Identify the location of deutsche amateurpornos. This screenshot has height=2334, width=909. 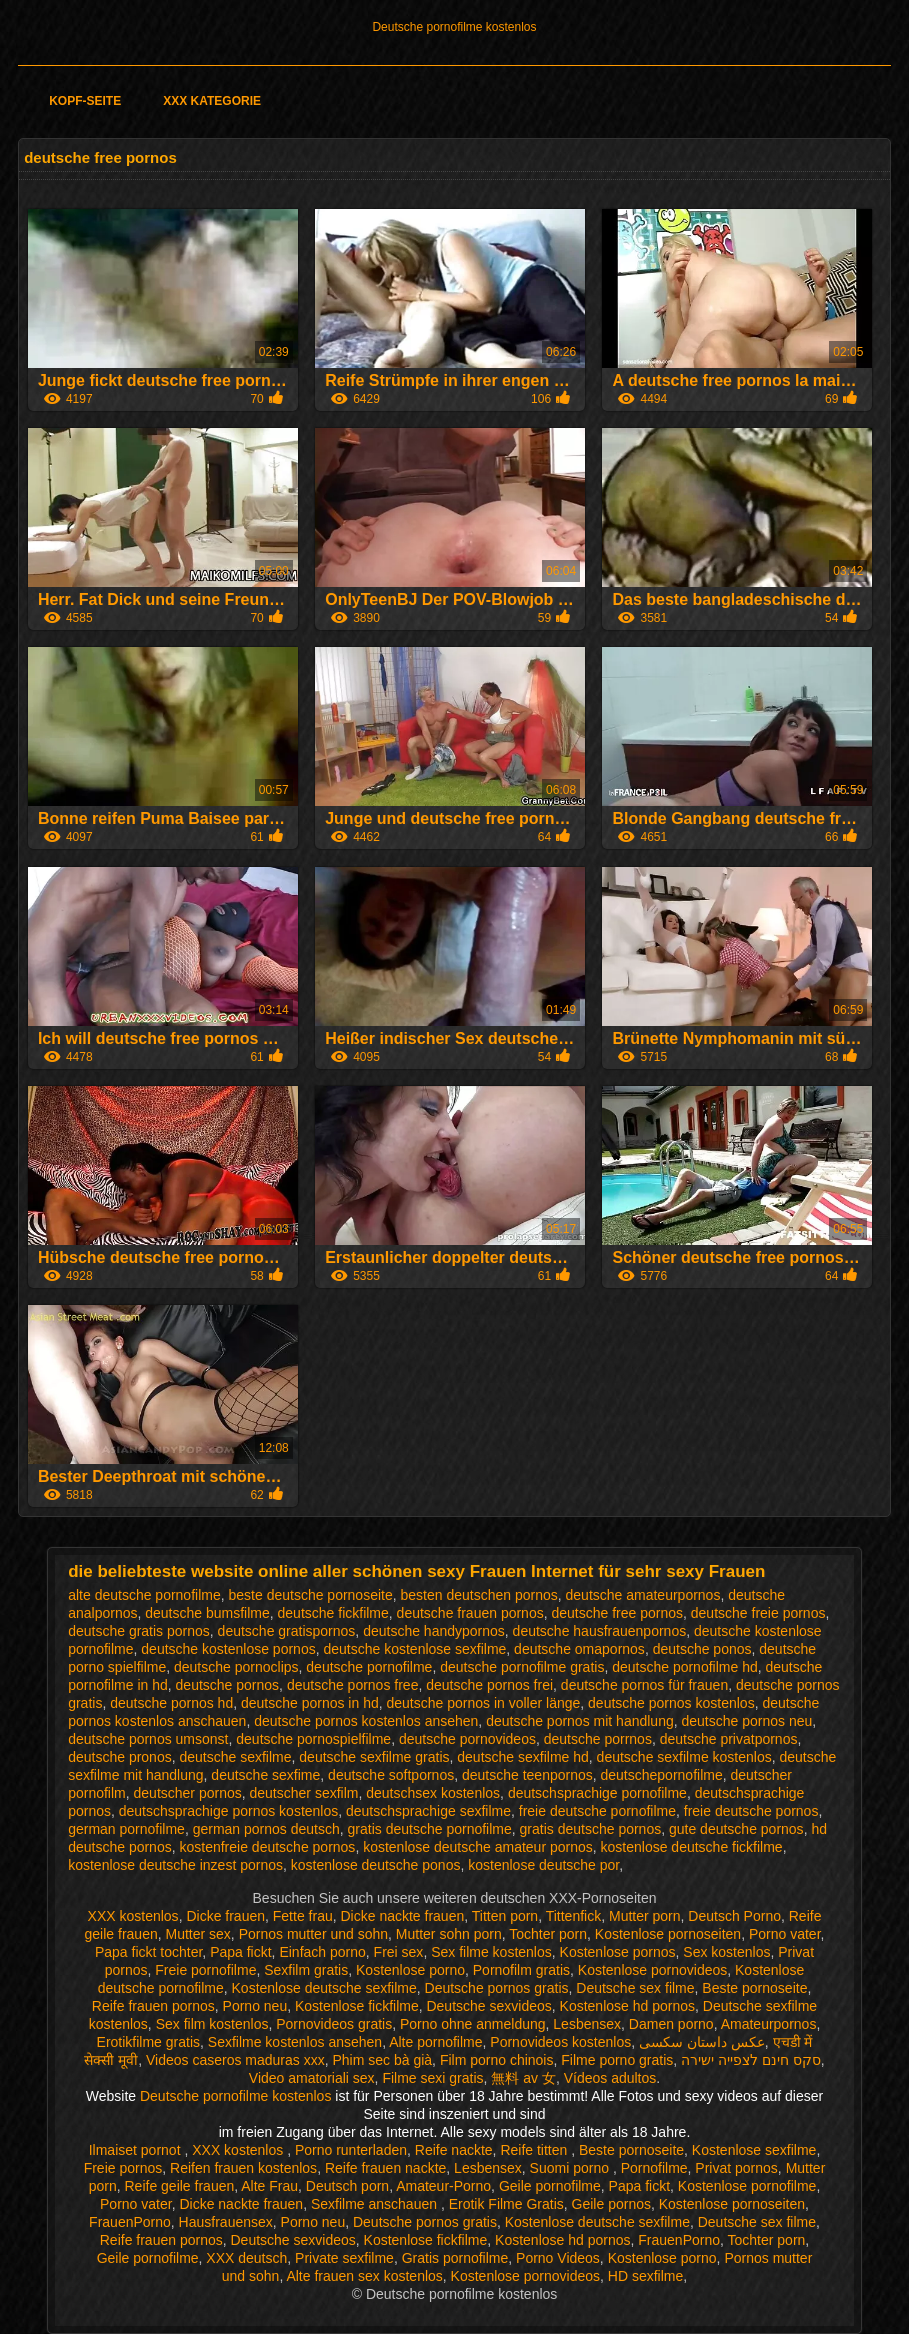
(643, 1595).